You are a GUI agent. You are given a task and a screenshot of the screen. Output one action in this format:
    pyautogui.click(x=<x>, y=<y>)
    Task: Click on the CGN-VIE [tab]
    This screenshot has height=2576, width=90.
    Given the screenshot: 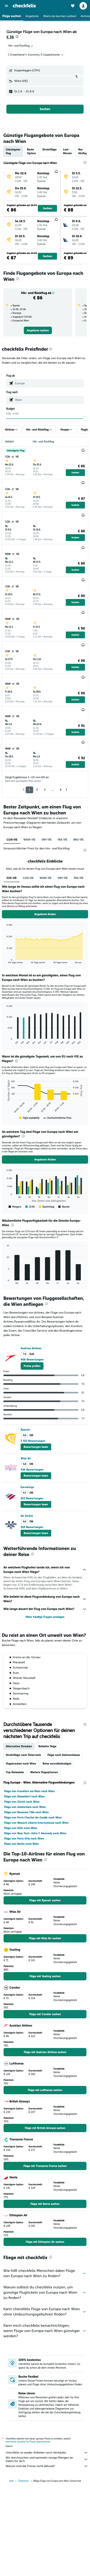 What is the action you would take?
    pyautogui.click(x=12, y=839)
    